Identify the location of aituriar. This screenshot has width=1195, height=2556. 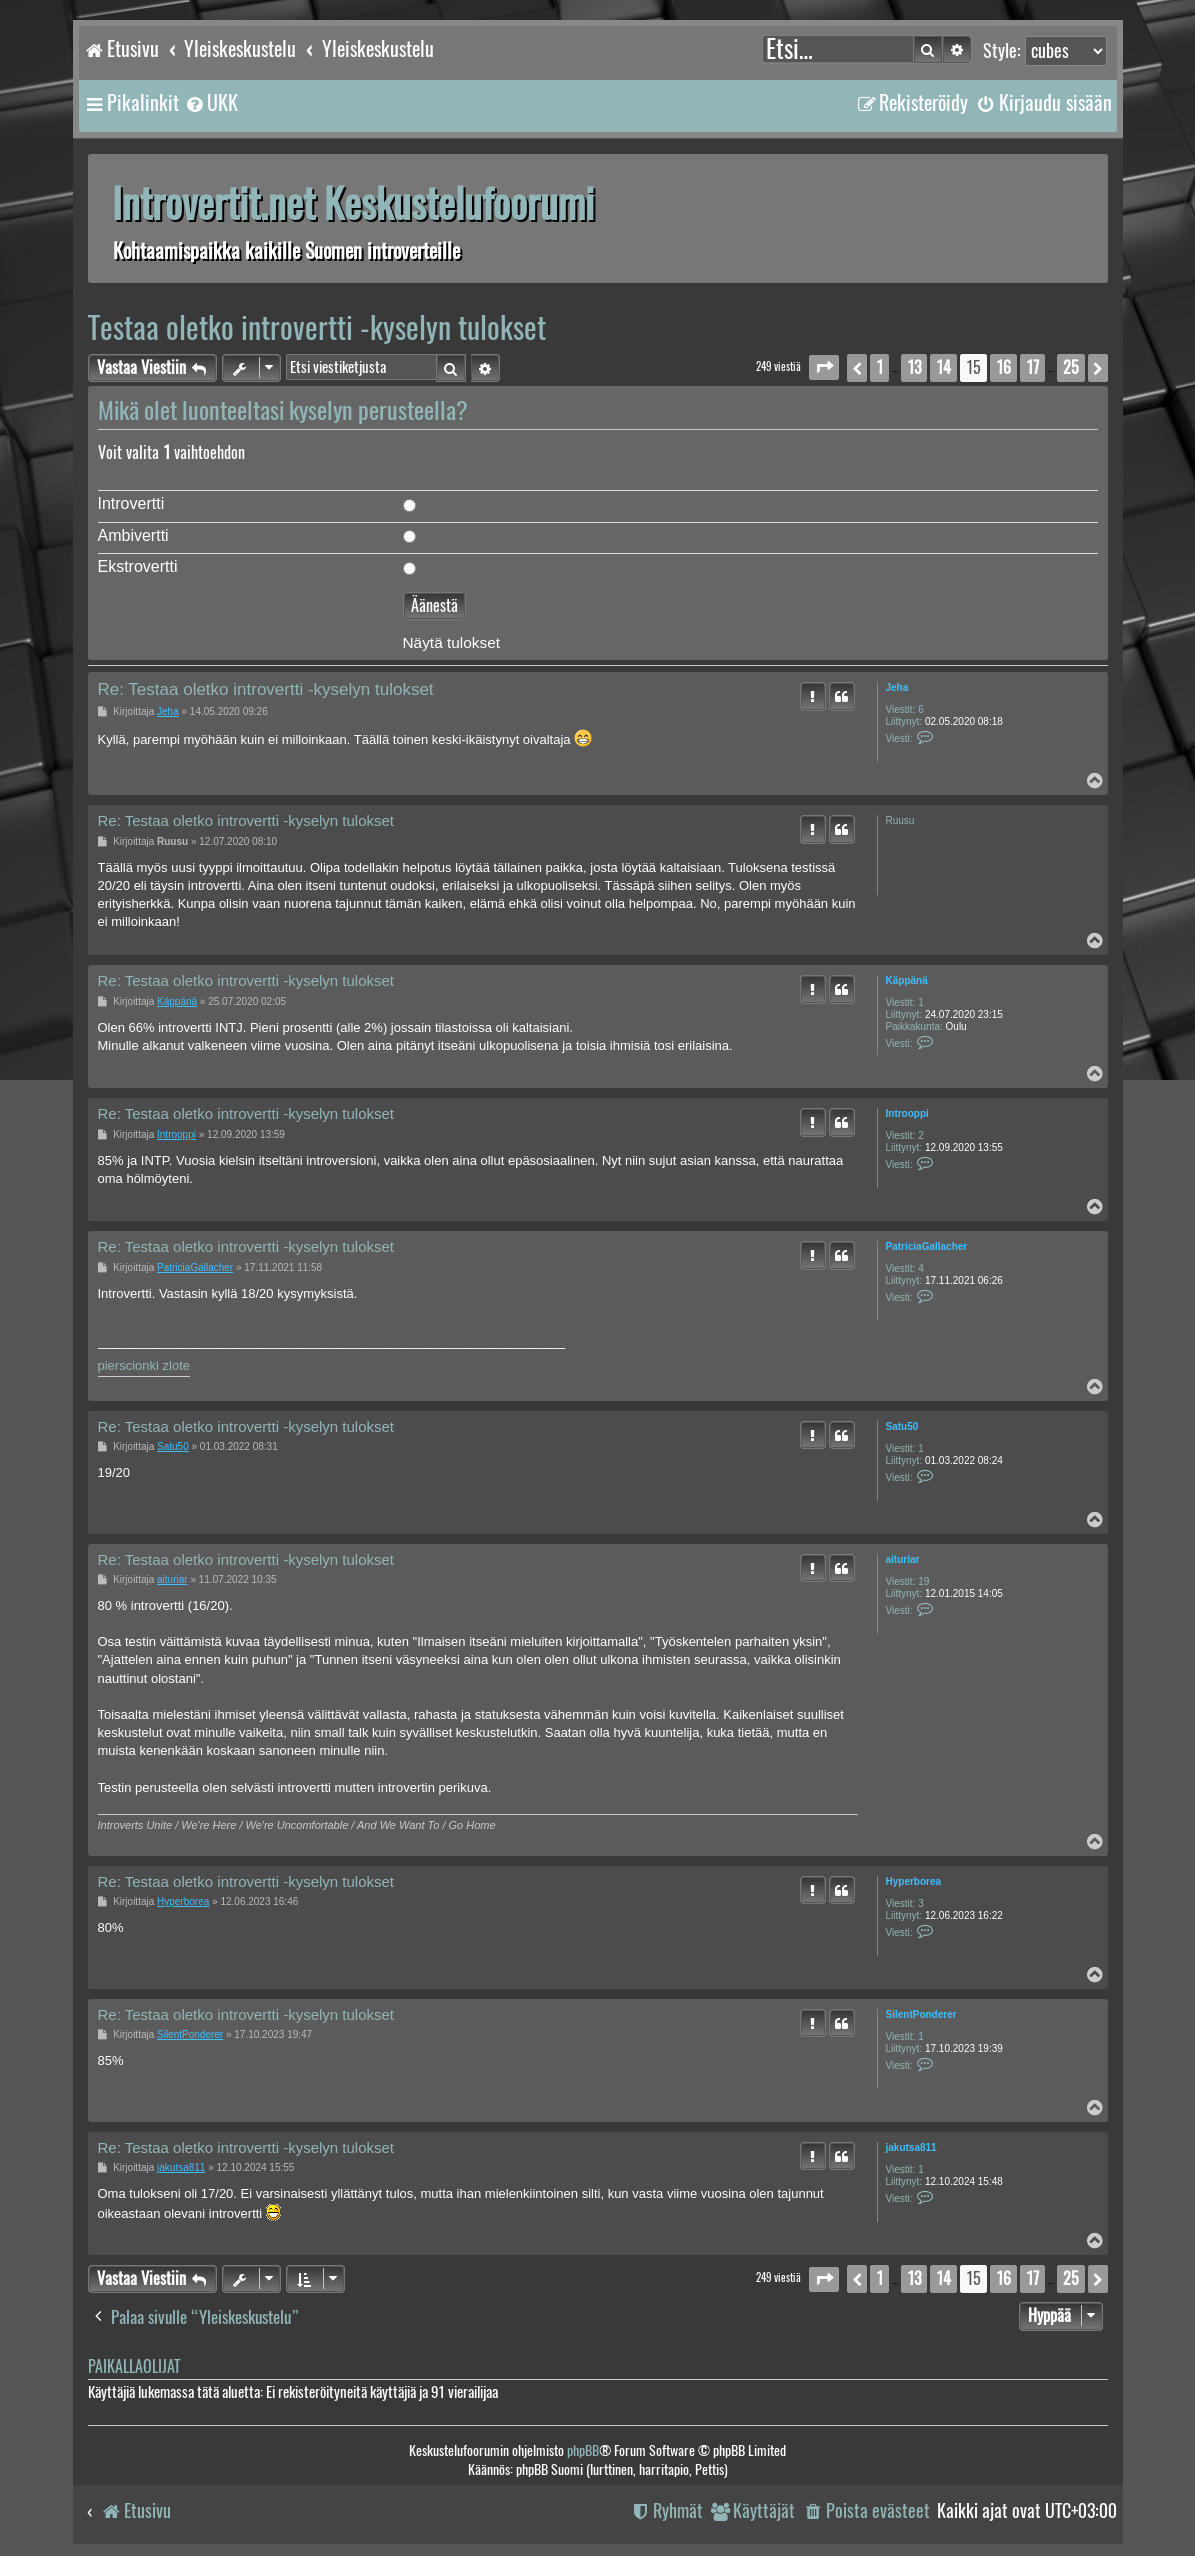
(903, 1559).